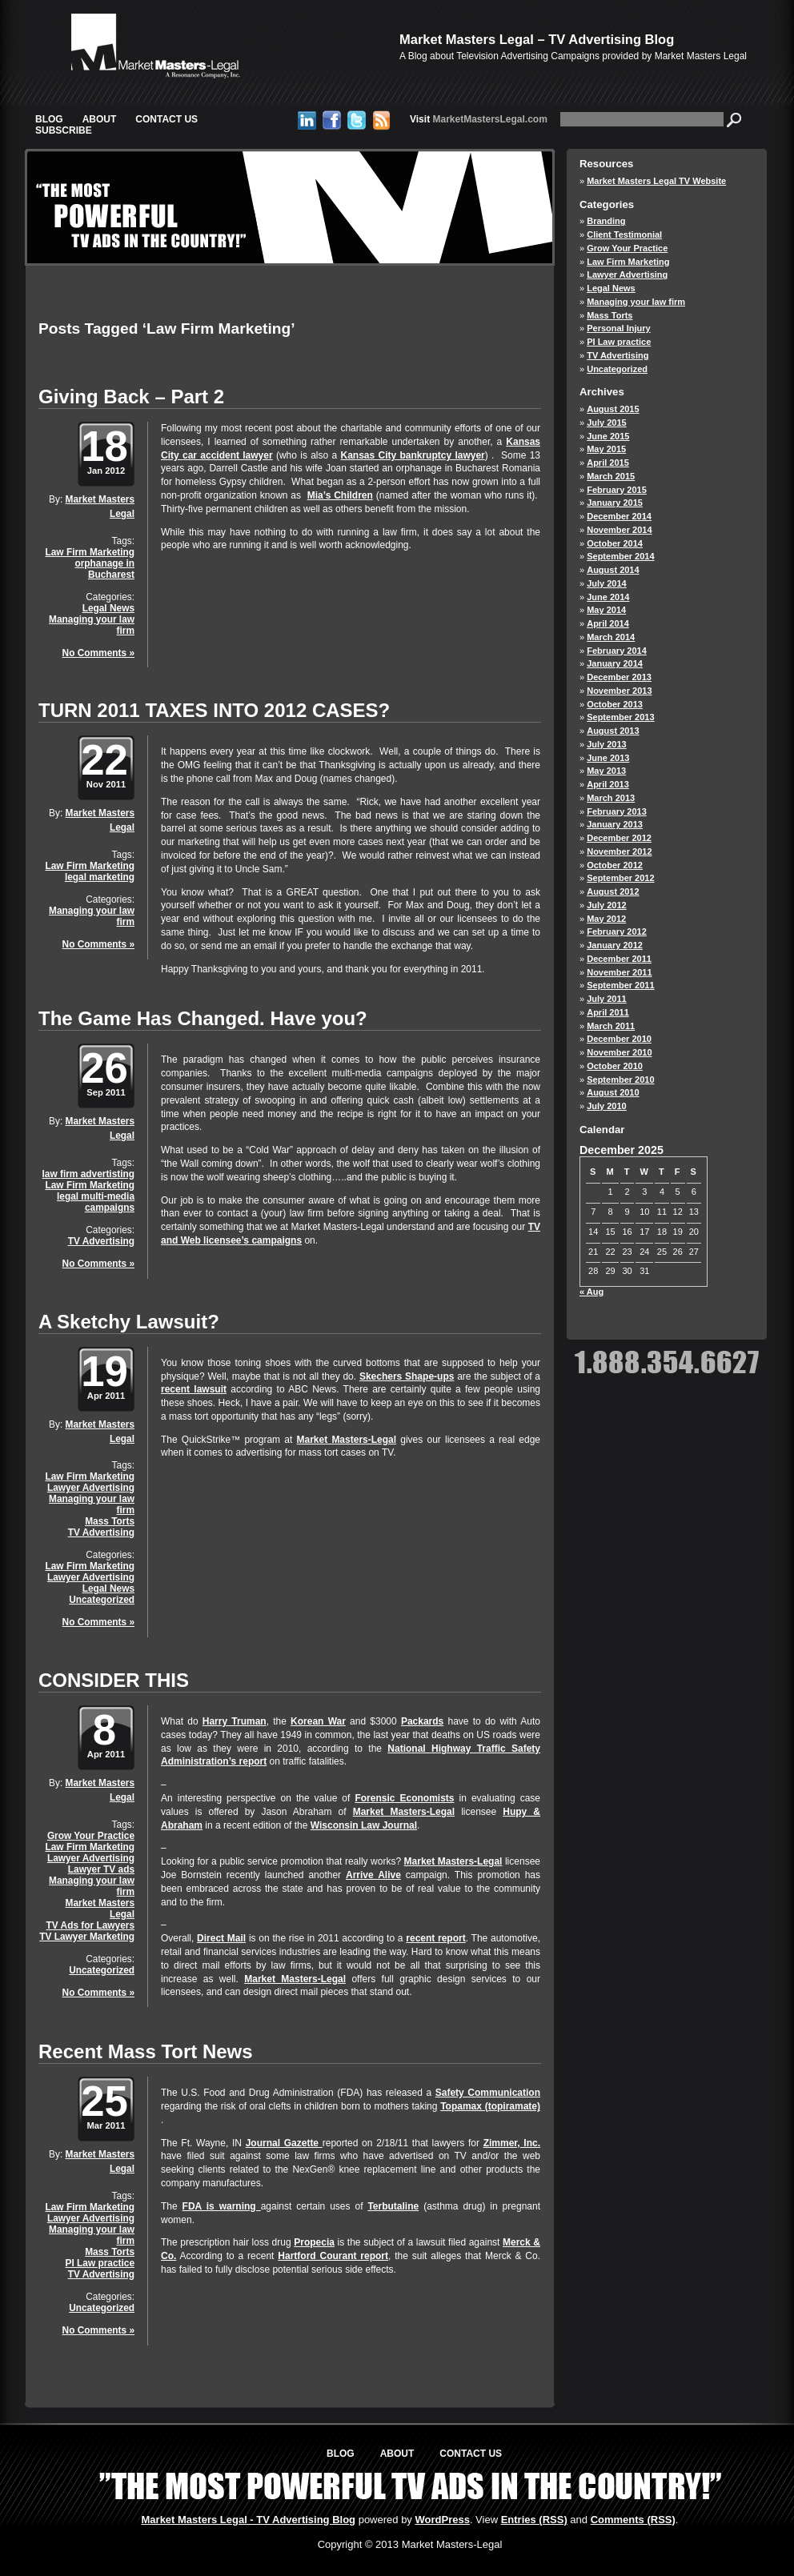  Describe the element at coordinates (166, 119) in the screenshot. I see `Contact Us` at that location.